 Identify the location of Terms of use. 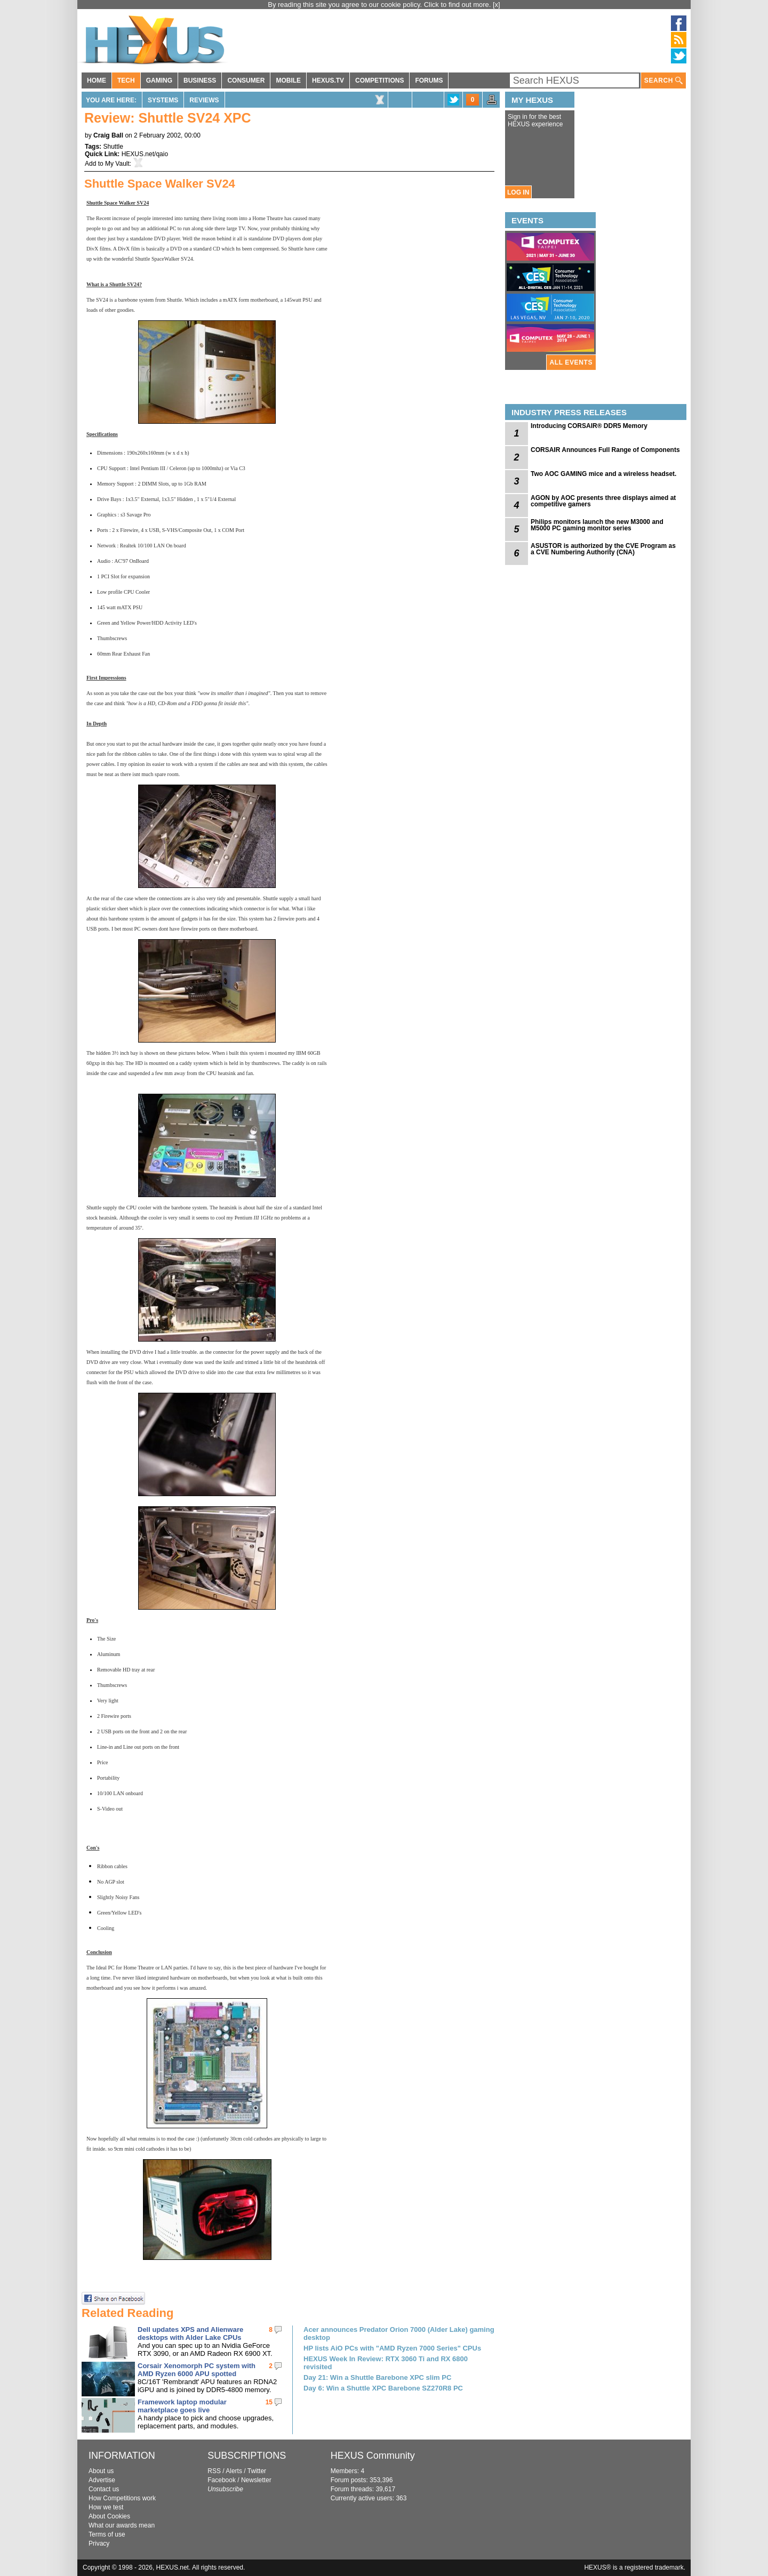
(107, 2534).